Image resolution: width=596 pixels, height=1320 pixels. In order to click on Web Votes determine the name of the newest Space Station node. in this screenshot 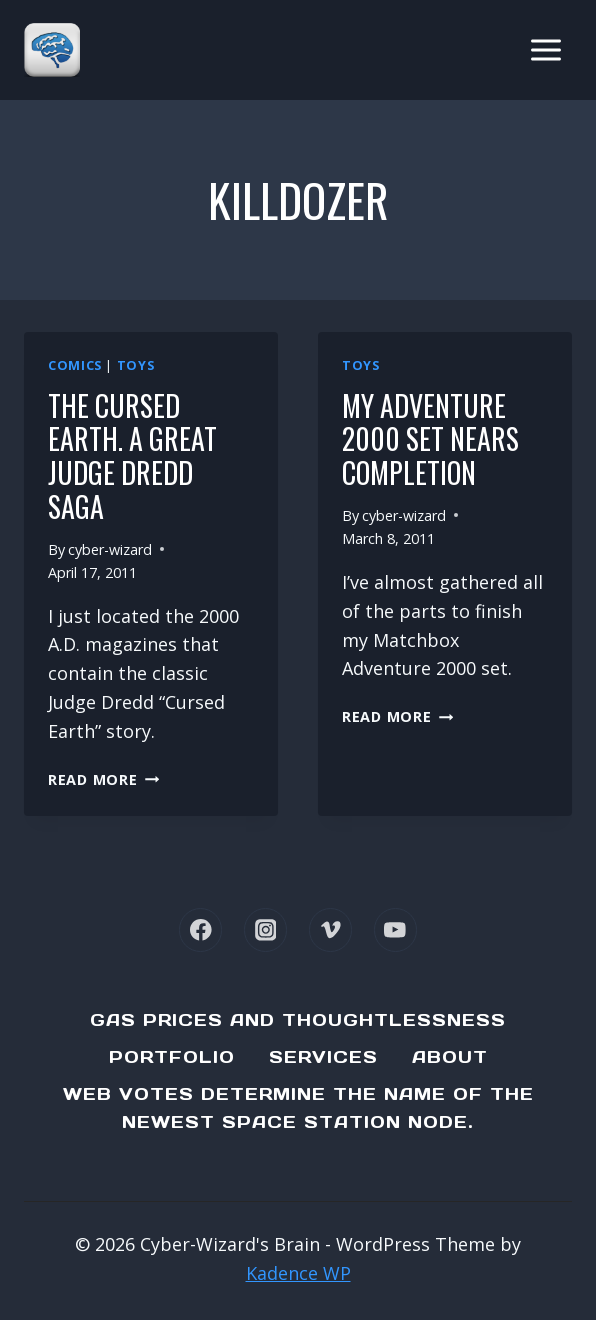, I will do `click(298, 1107)`.